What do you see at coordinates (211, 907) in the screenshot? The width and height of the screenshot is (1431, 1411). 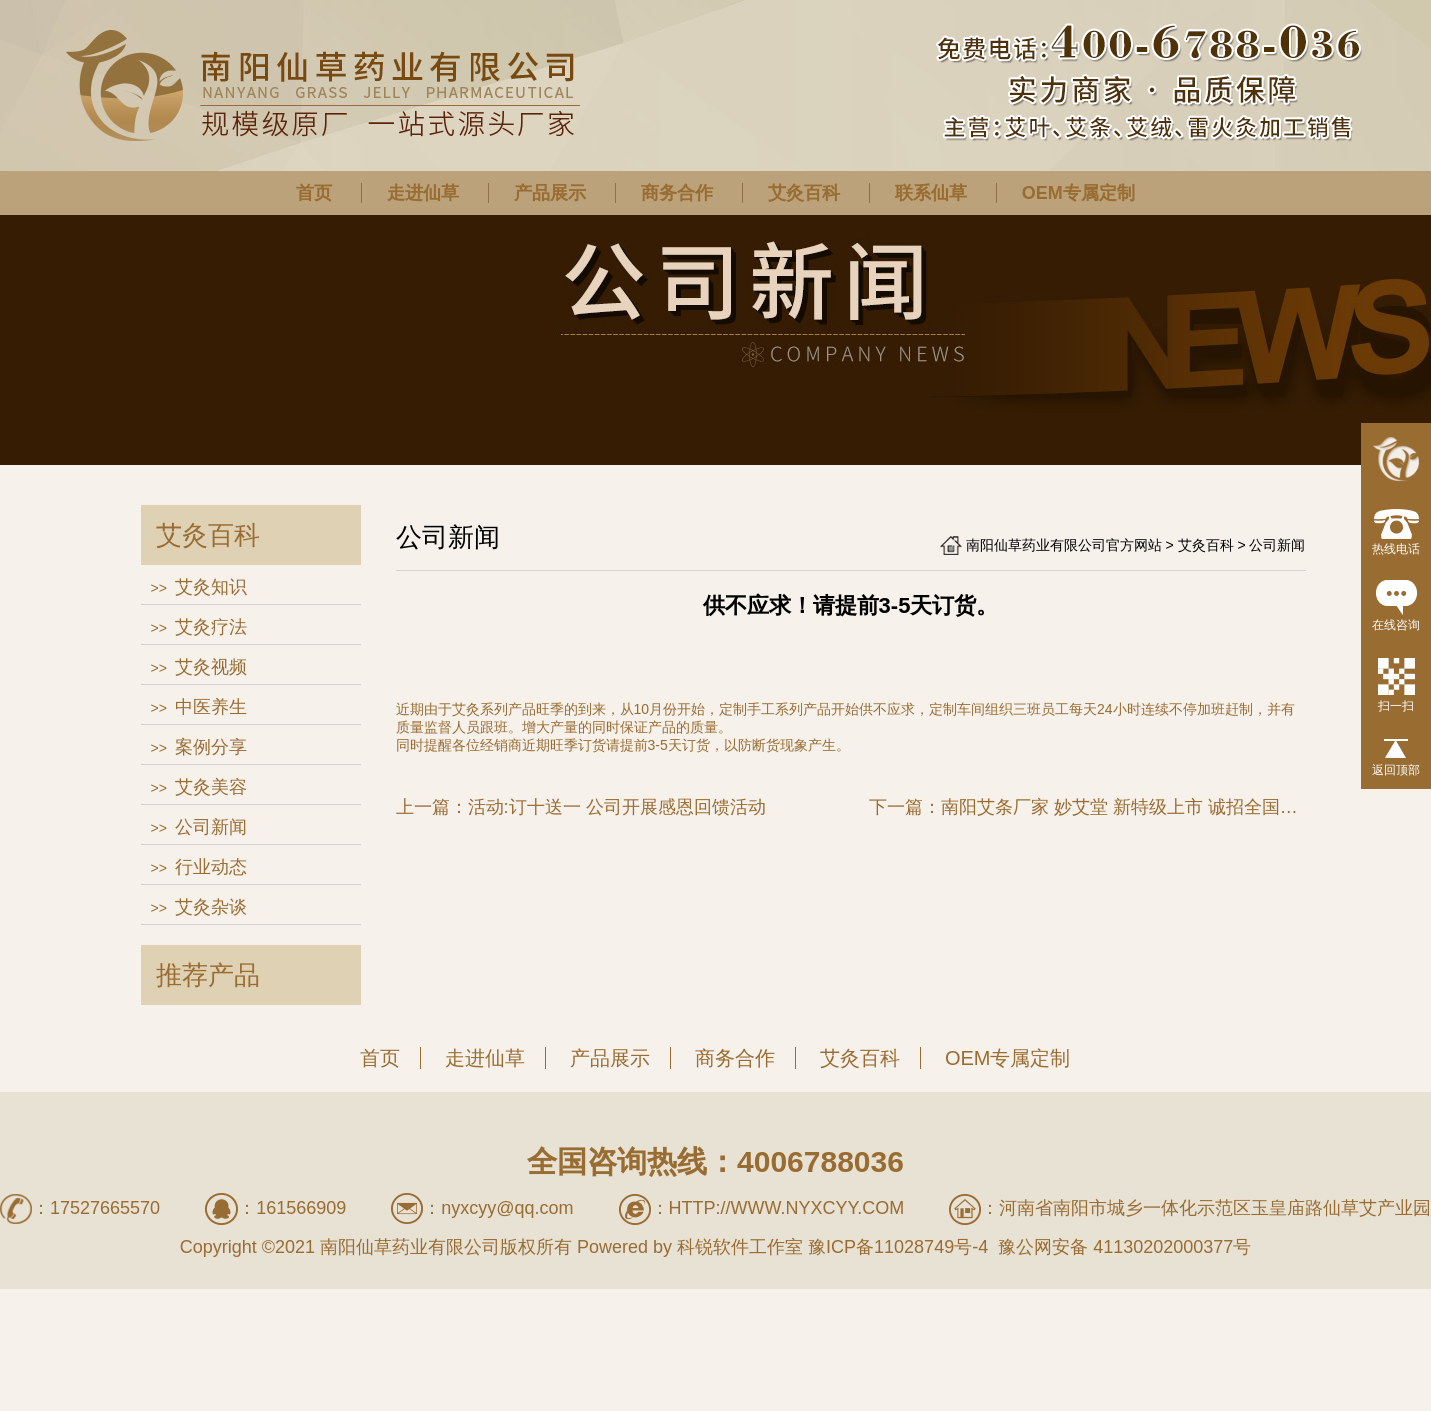 I see `艾灸杂谈` at bounding box center [211, 907].